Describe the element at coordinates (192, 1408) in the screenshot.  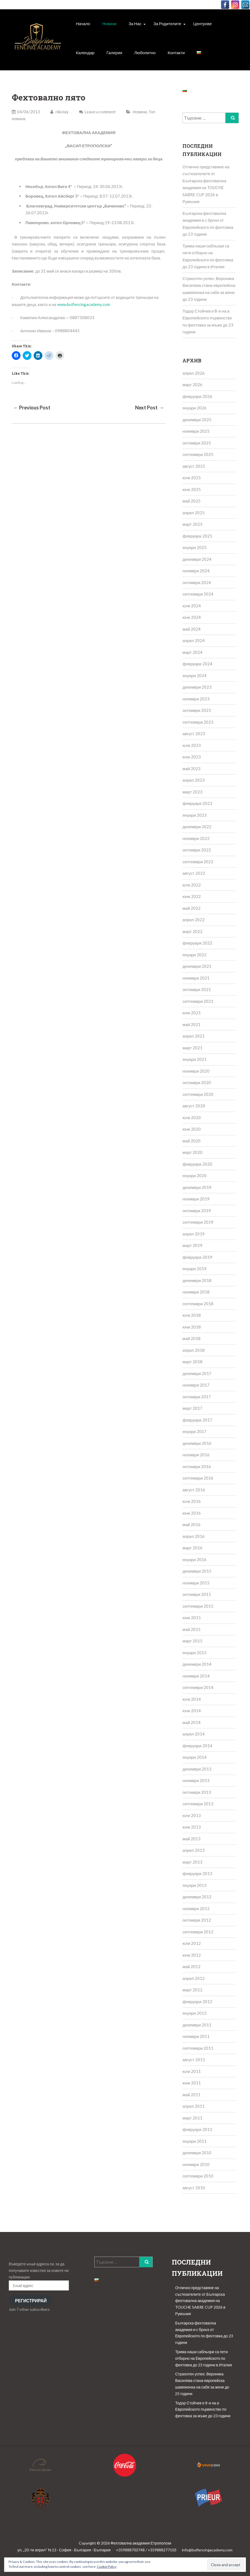
I see `март 2017` at that location.